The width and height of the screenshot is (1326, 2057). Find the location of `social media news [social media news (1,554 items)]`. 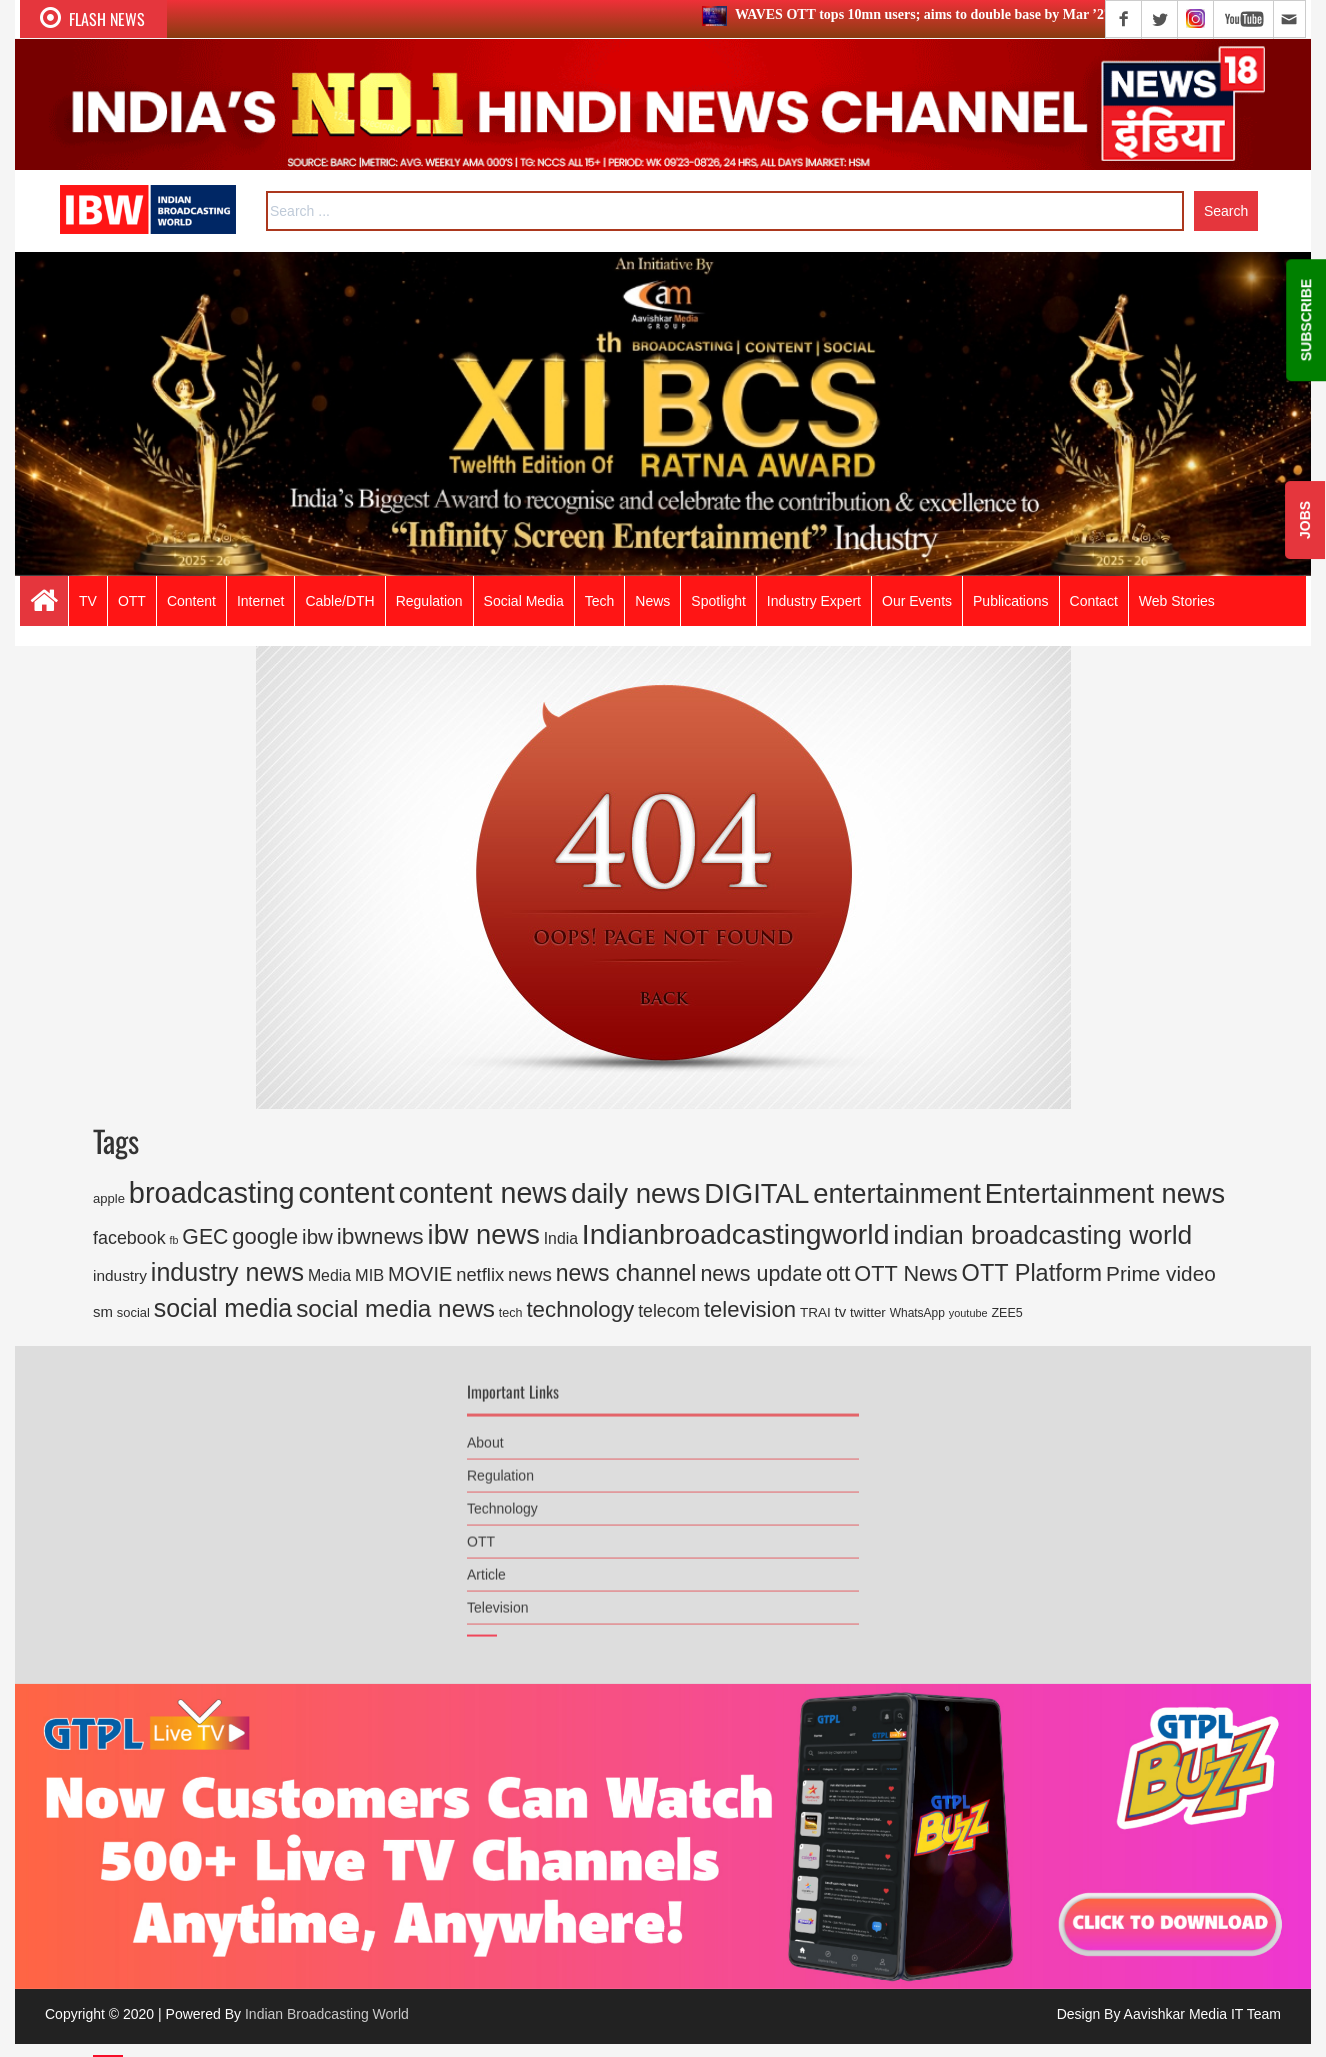

social media news [social media news (1,554 items)] is located at coordinates (395, 1308).